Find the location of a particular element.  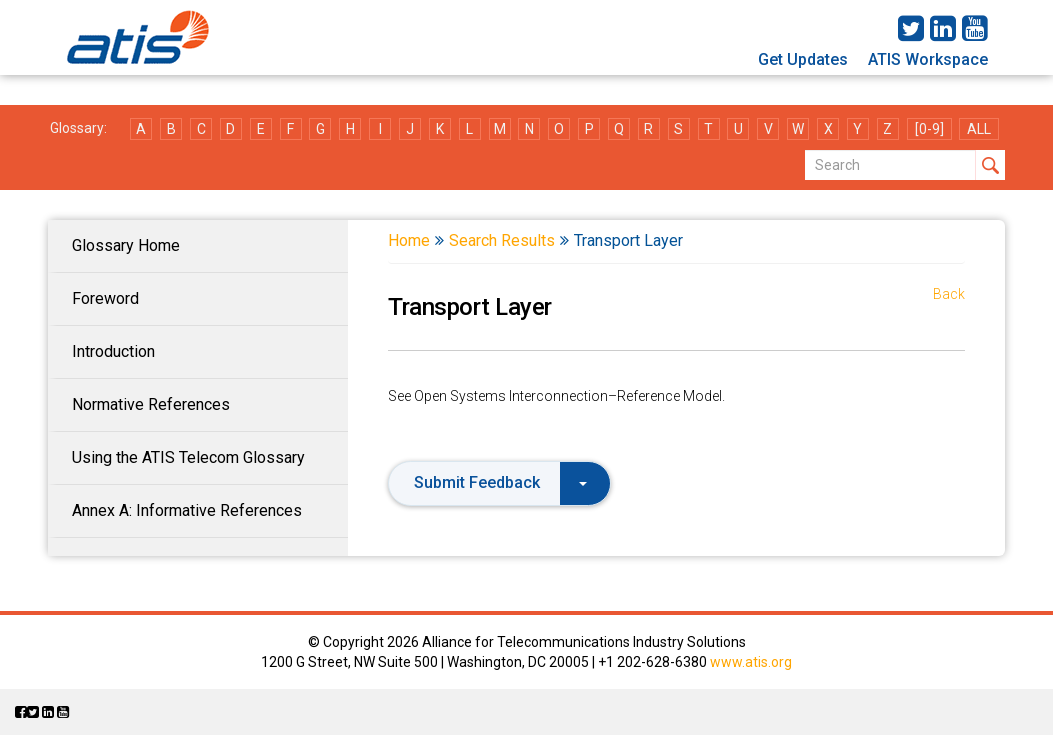

Glossary Home is located at coordinates (126, 245).